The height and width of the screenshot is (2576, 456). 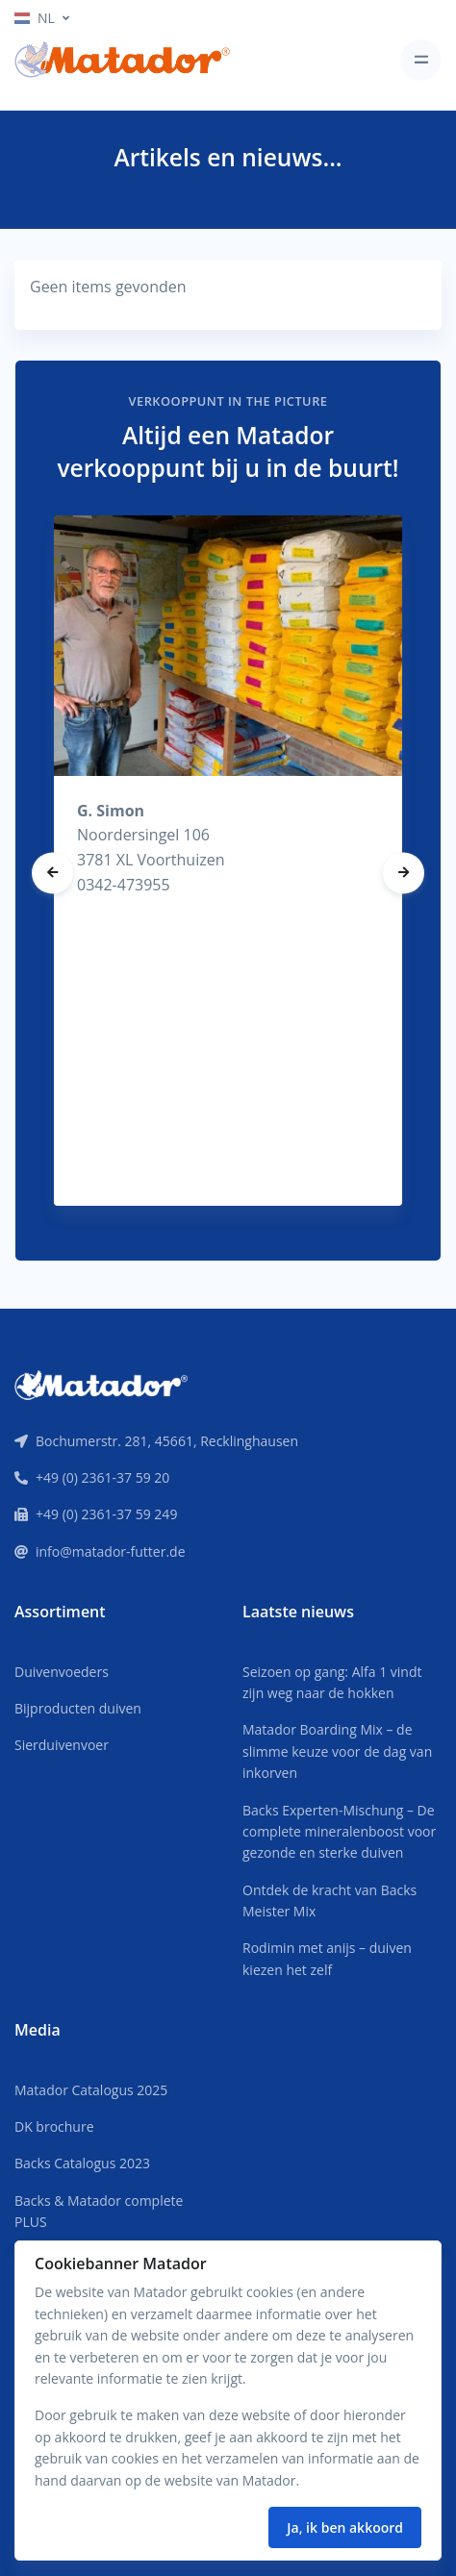 What do you see at coordinates (339, 1832) in the screenshot?
I see `Backs Experten-Mischung – De complete mineralenboost voor gezonde en sterke duiven` at bounding box center [339, 1832].